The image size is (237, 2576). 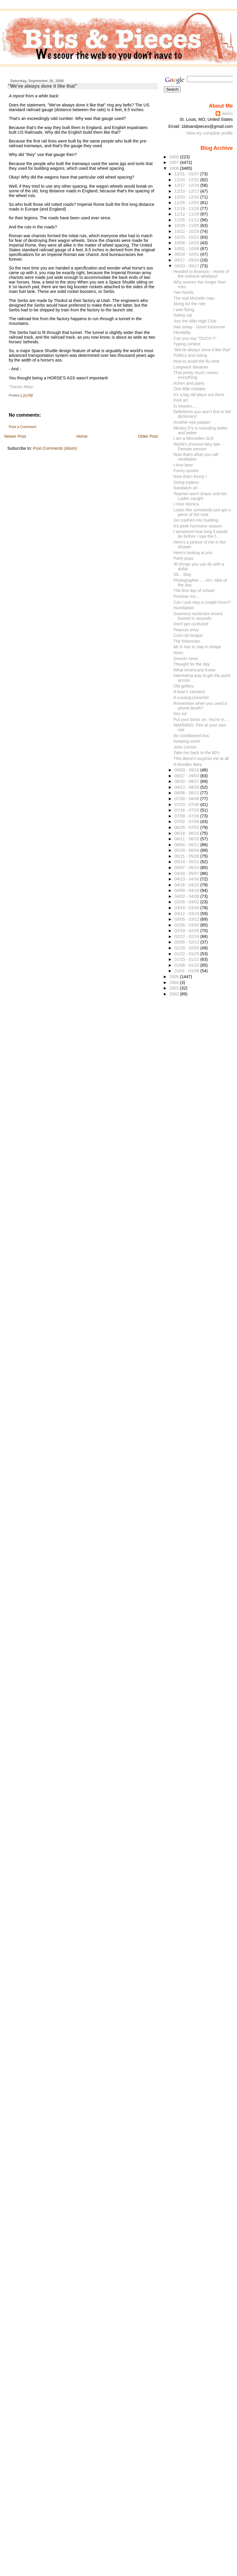 I want to click on Humiliation, so click(x=184, y=607).